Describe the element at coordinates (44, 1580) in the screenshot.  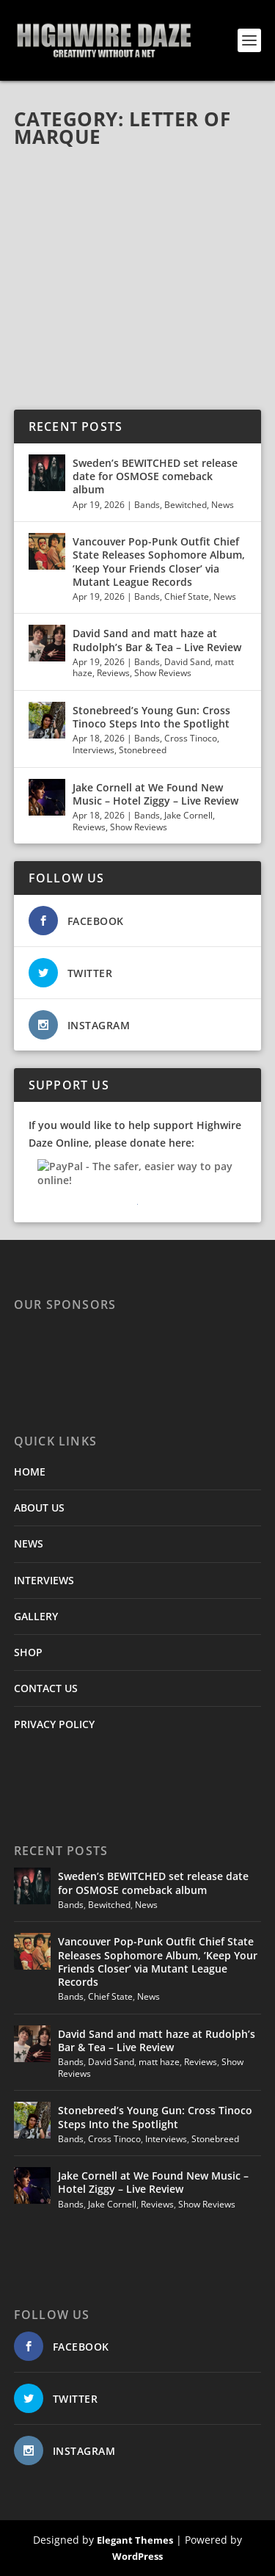
I see `INTERVIEWS` at that location.